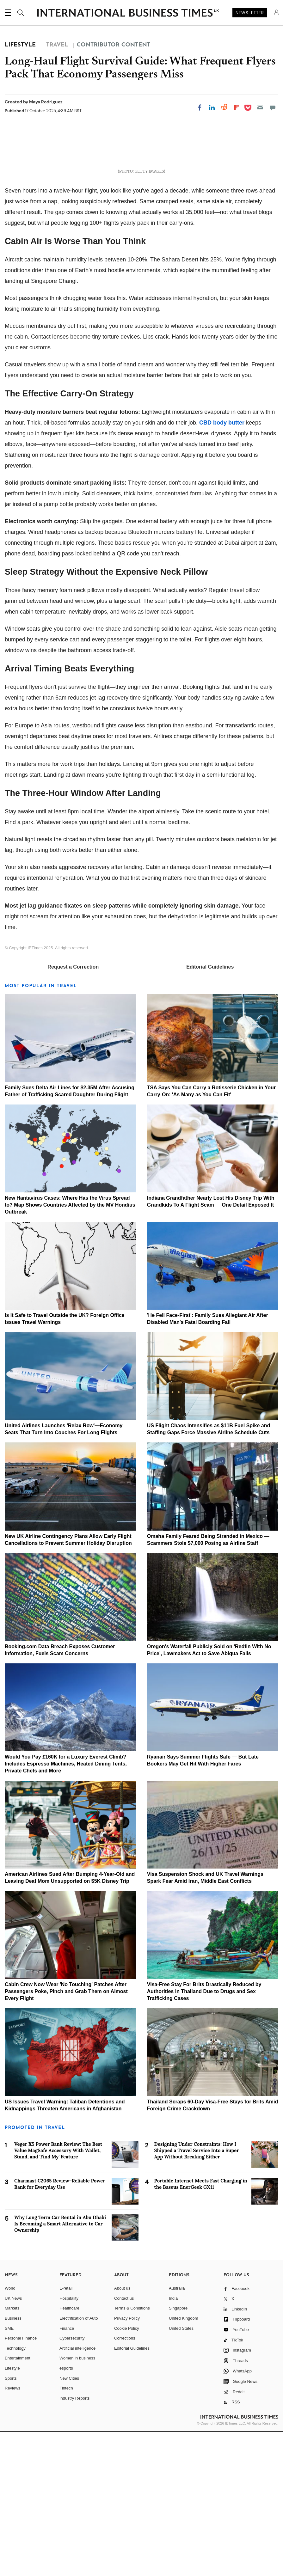 This screenshot has height=2576, width=283. What do you see at coordinates (77, 2502) in the screenshot?
I see `Women in business` at bounding box center [77, 2502].